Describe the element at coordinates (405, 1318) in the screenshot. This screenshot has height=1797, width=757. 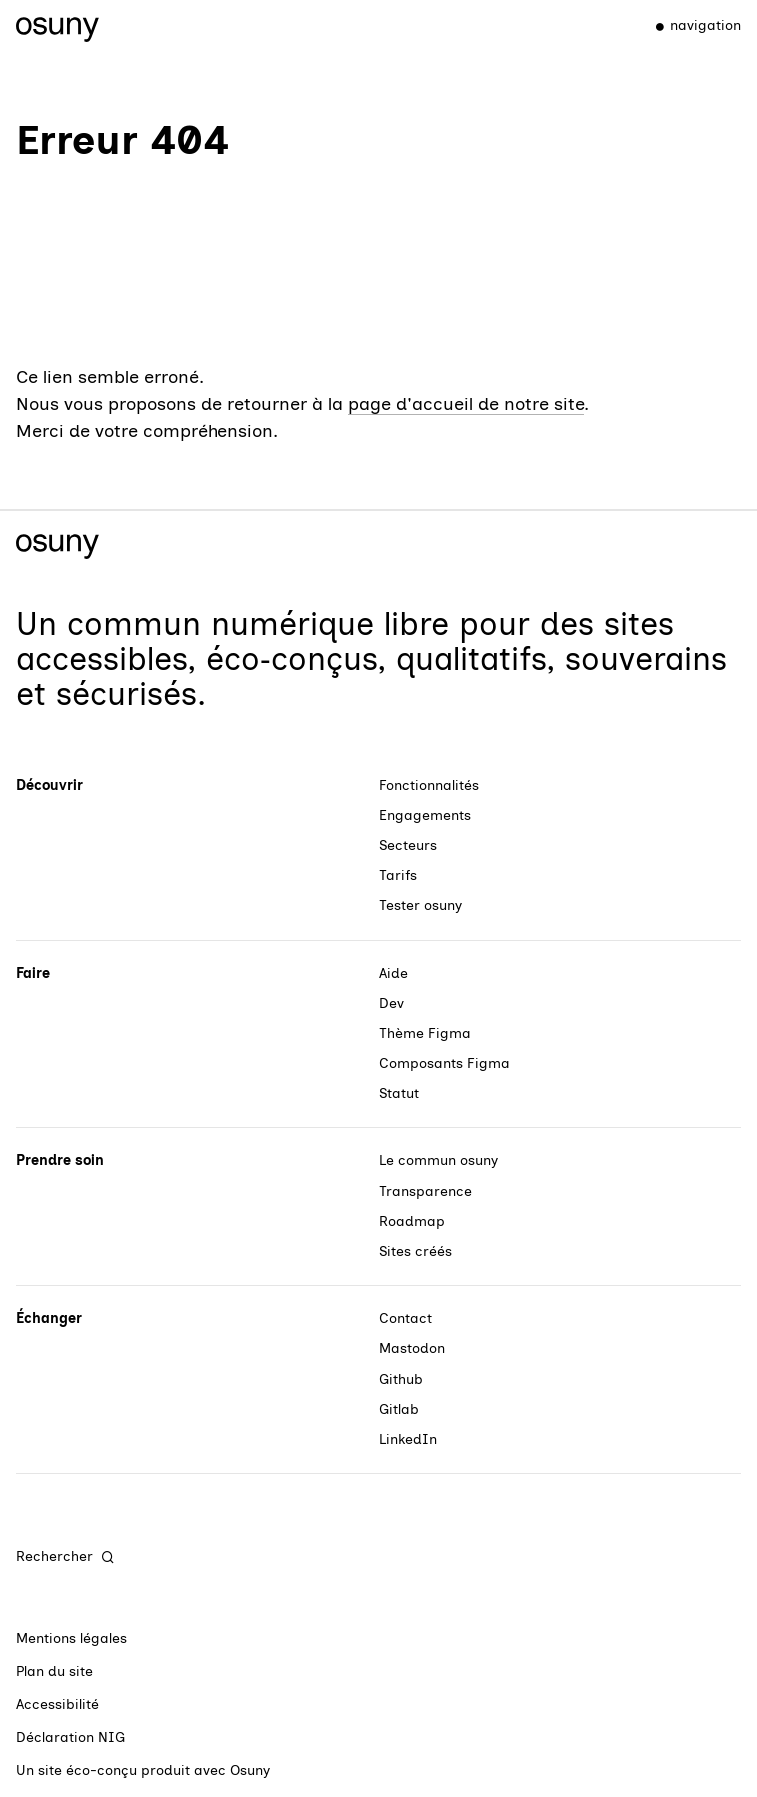
I see `Contact` at that location.